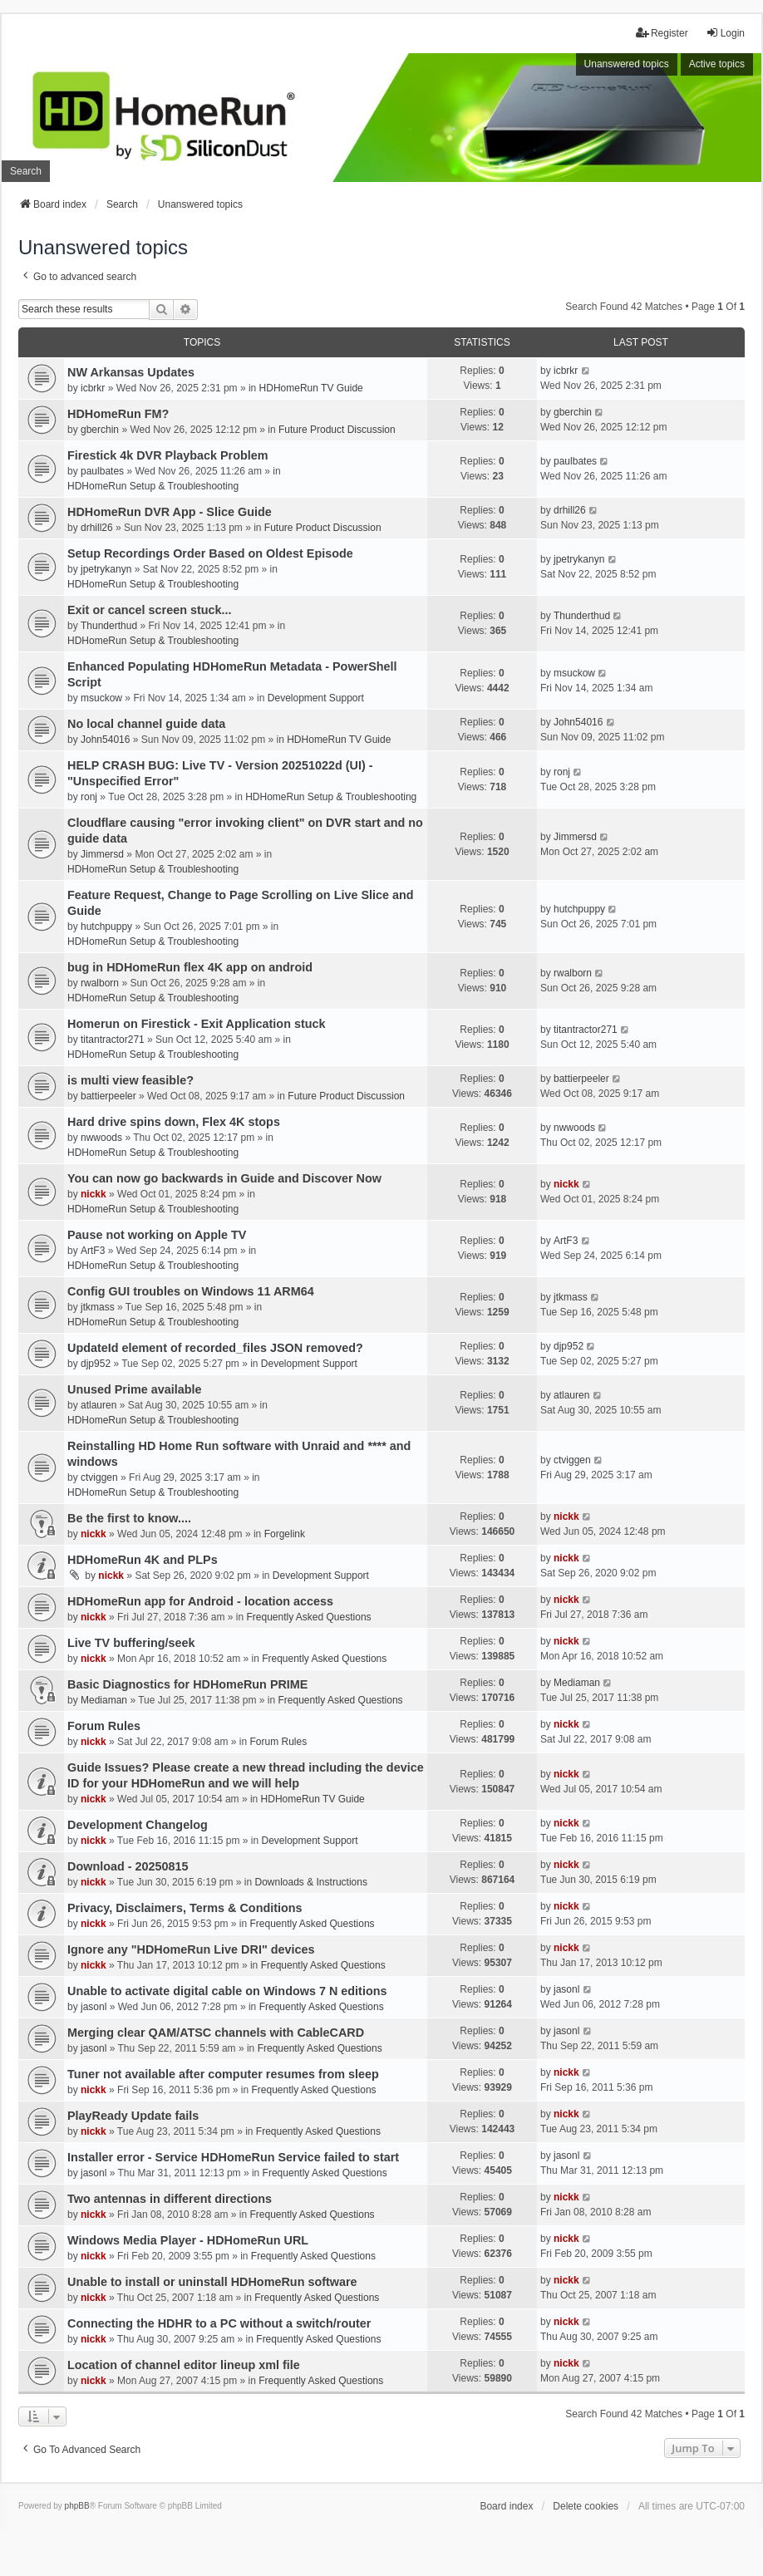  Describe the element at coordinates (137, 1824) in the screenshot. I see `Development Changelog` at that location.